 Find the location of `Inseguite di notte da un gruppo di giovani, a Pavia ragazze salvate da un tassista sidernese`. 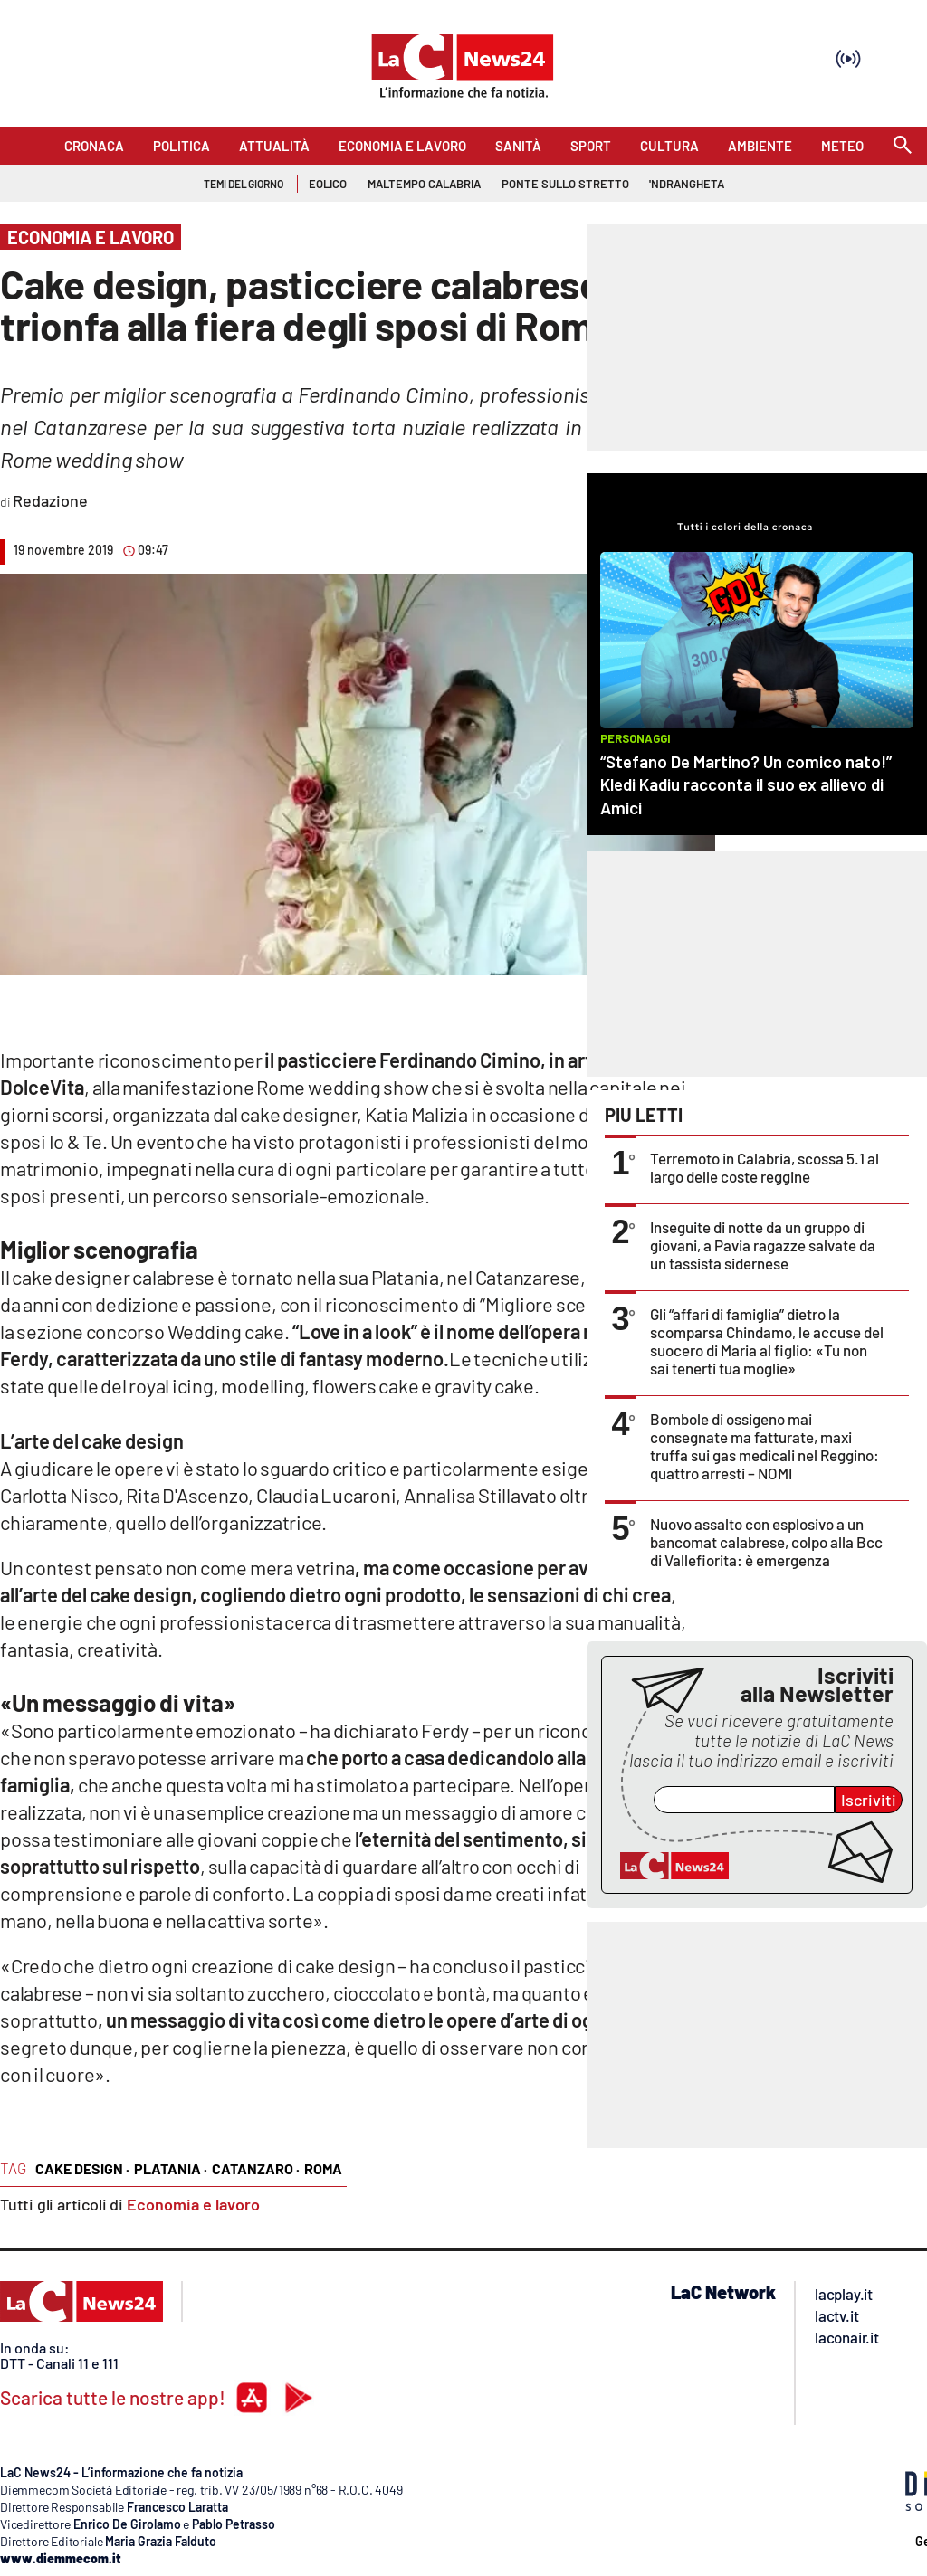

Inseguite di notte da un gruppo di giovani, a Pavia ragazze salvate da un tassista sidernese is located at coordinates (762, 1245).